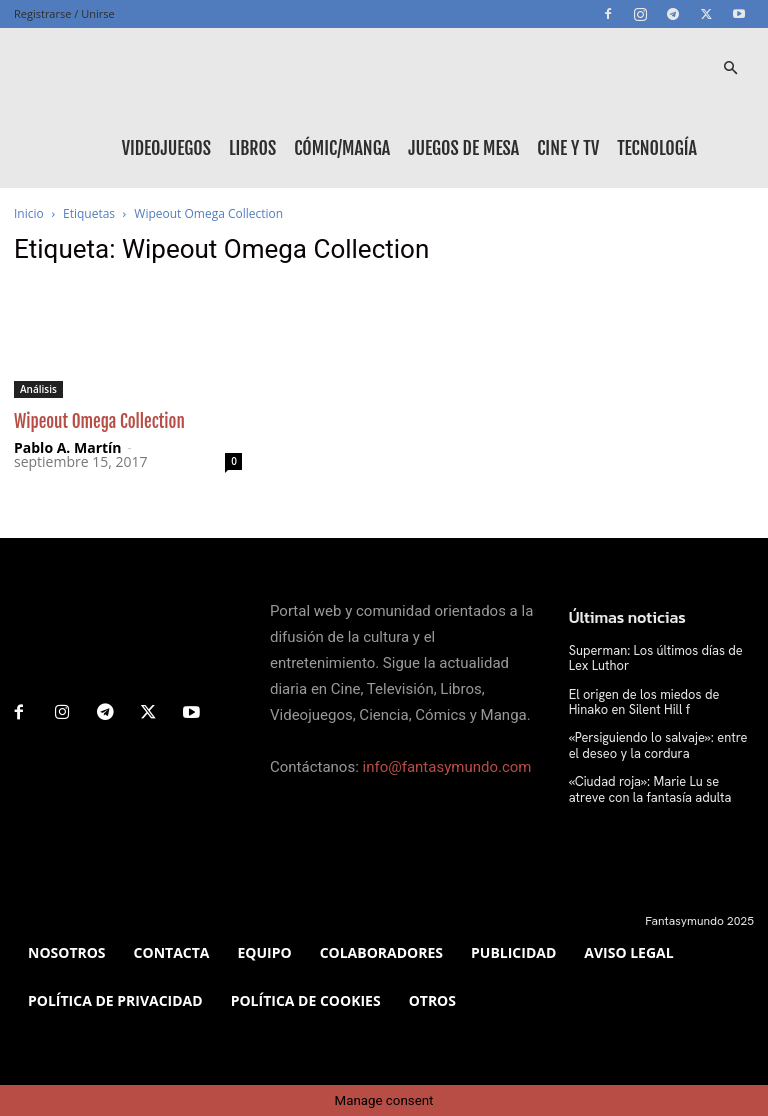 This screenshot has height=1116, width=768. I want to click on Videojuegos, so click(166, 148).